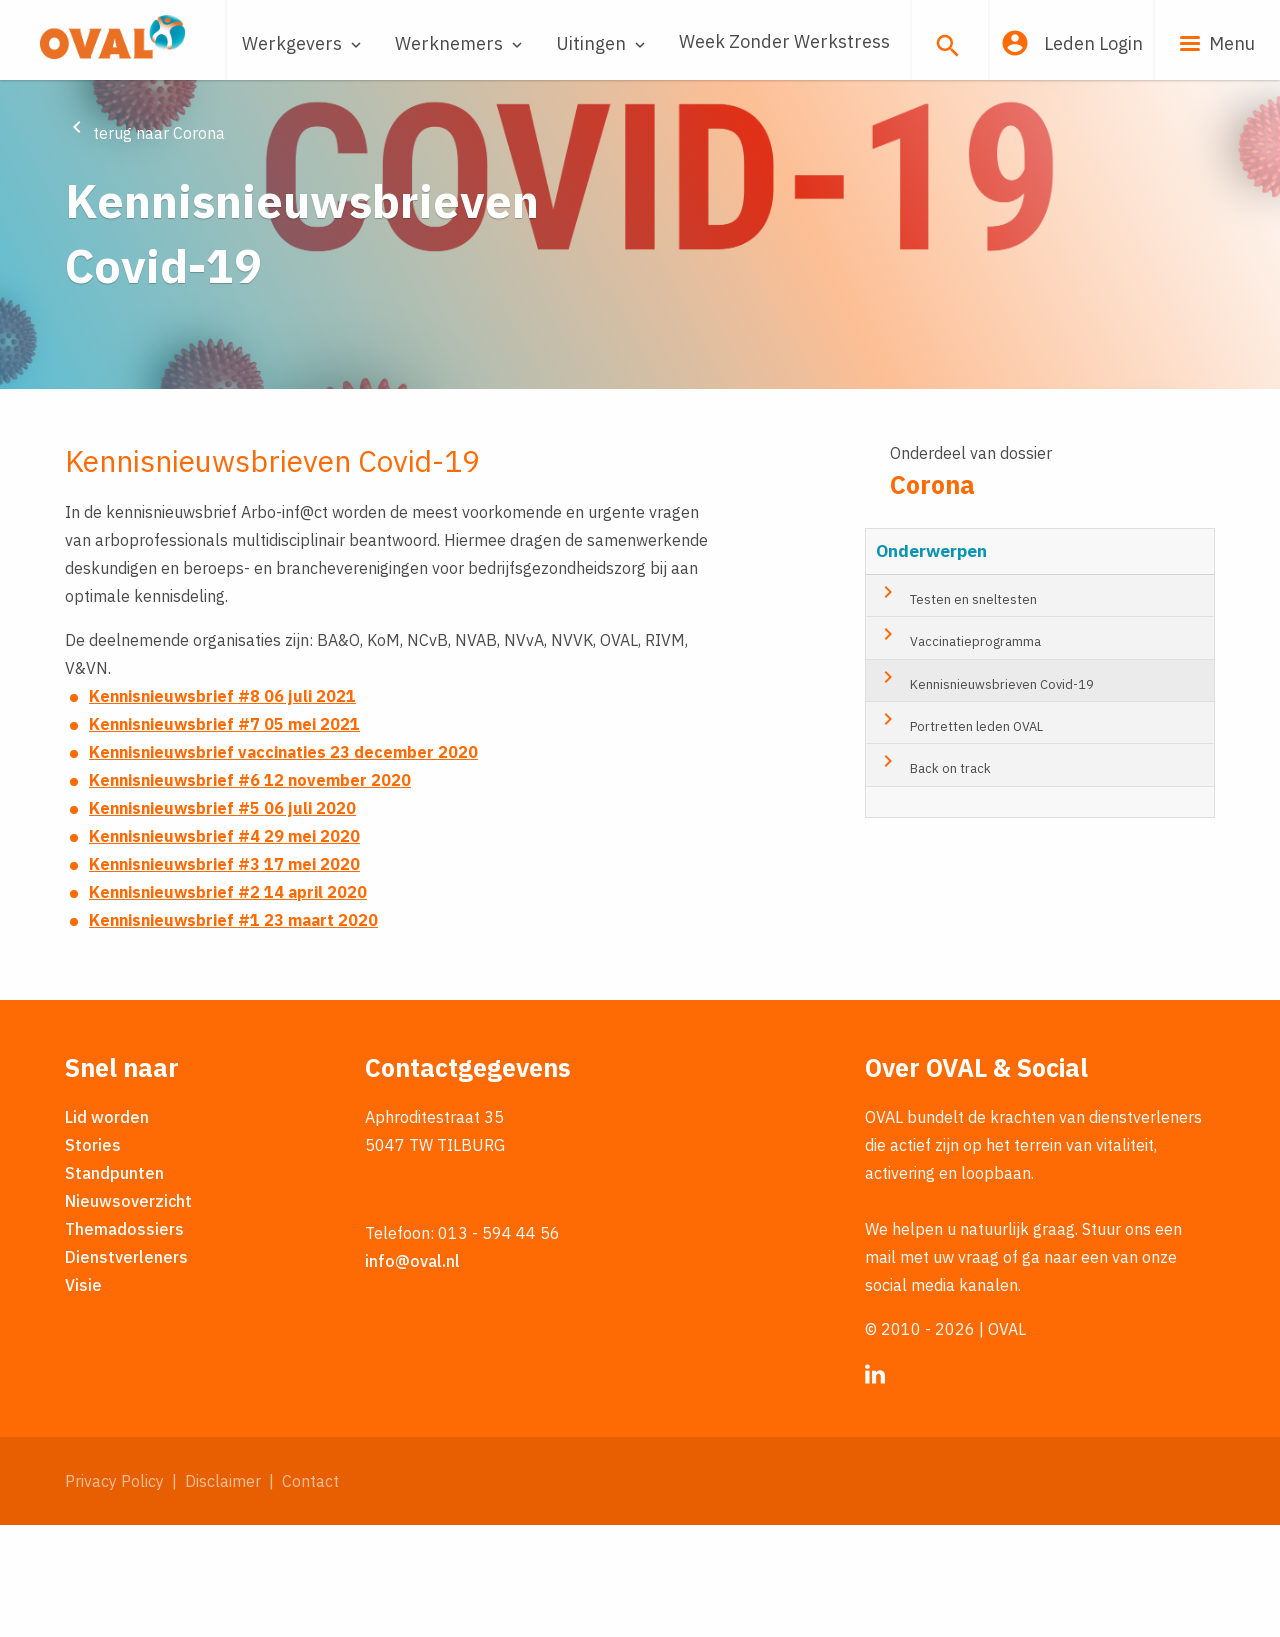  I want to click on Week Zonder Werkstress, so click(784, 41).